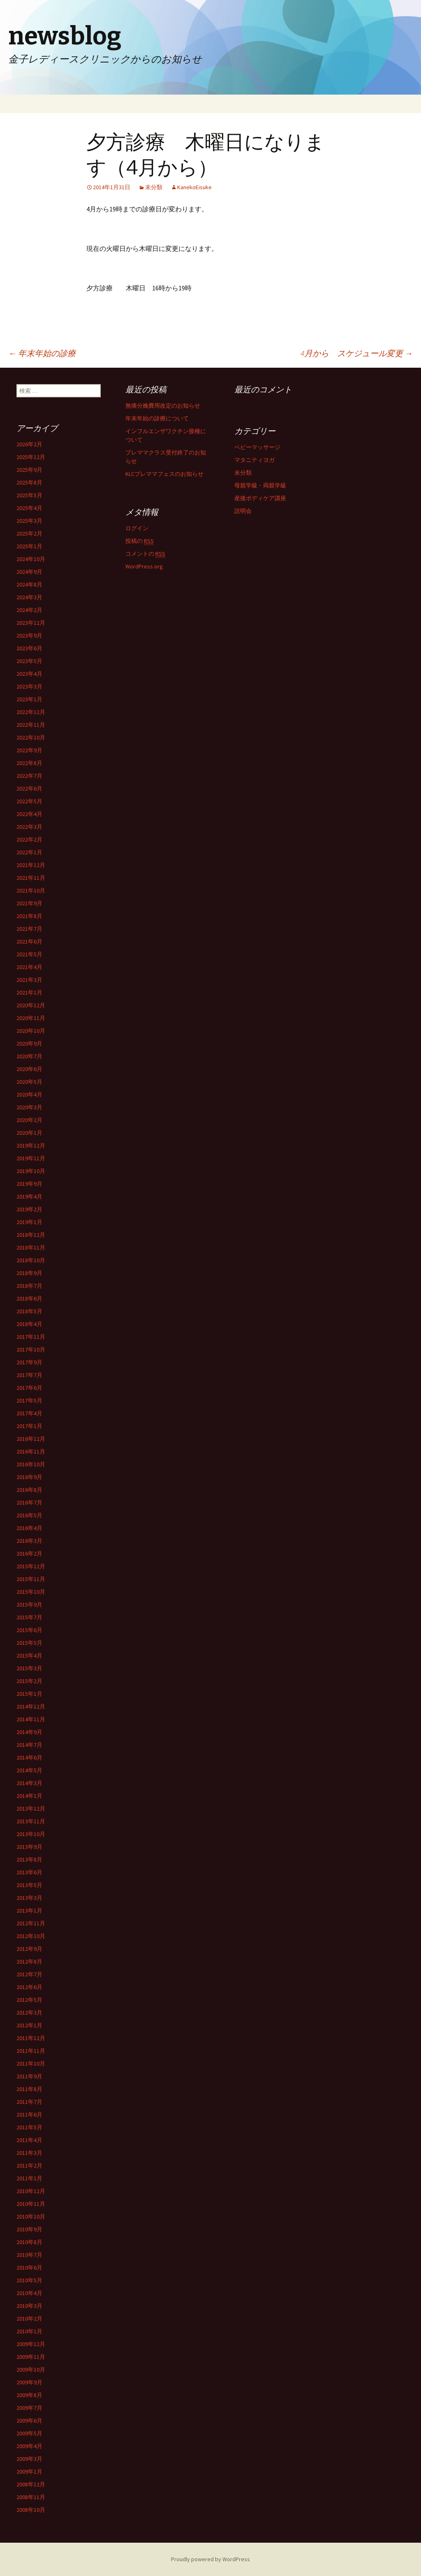 Image resolution: width=421 pixels, height=2576 pixels. What do you see at coordinates (29, 1681) in the screenshot?
I see `2015年2月` at bounding box center [29, 1681].